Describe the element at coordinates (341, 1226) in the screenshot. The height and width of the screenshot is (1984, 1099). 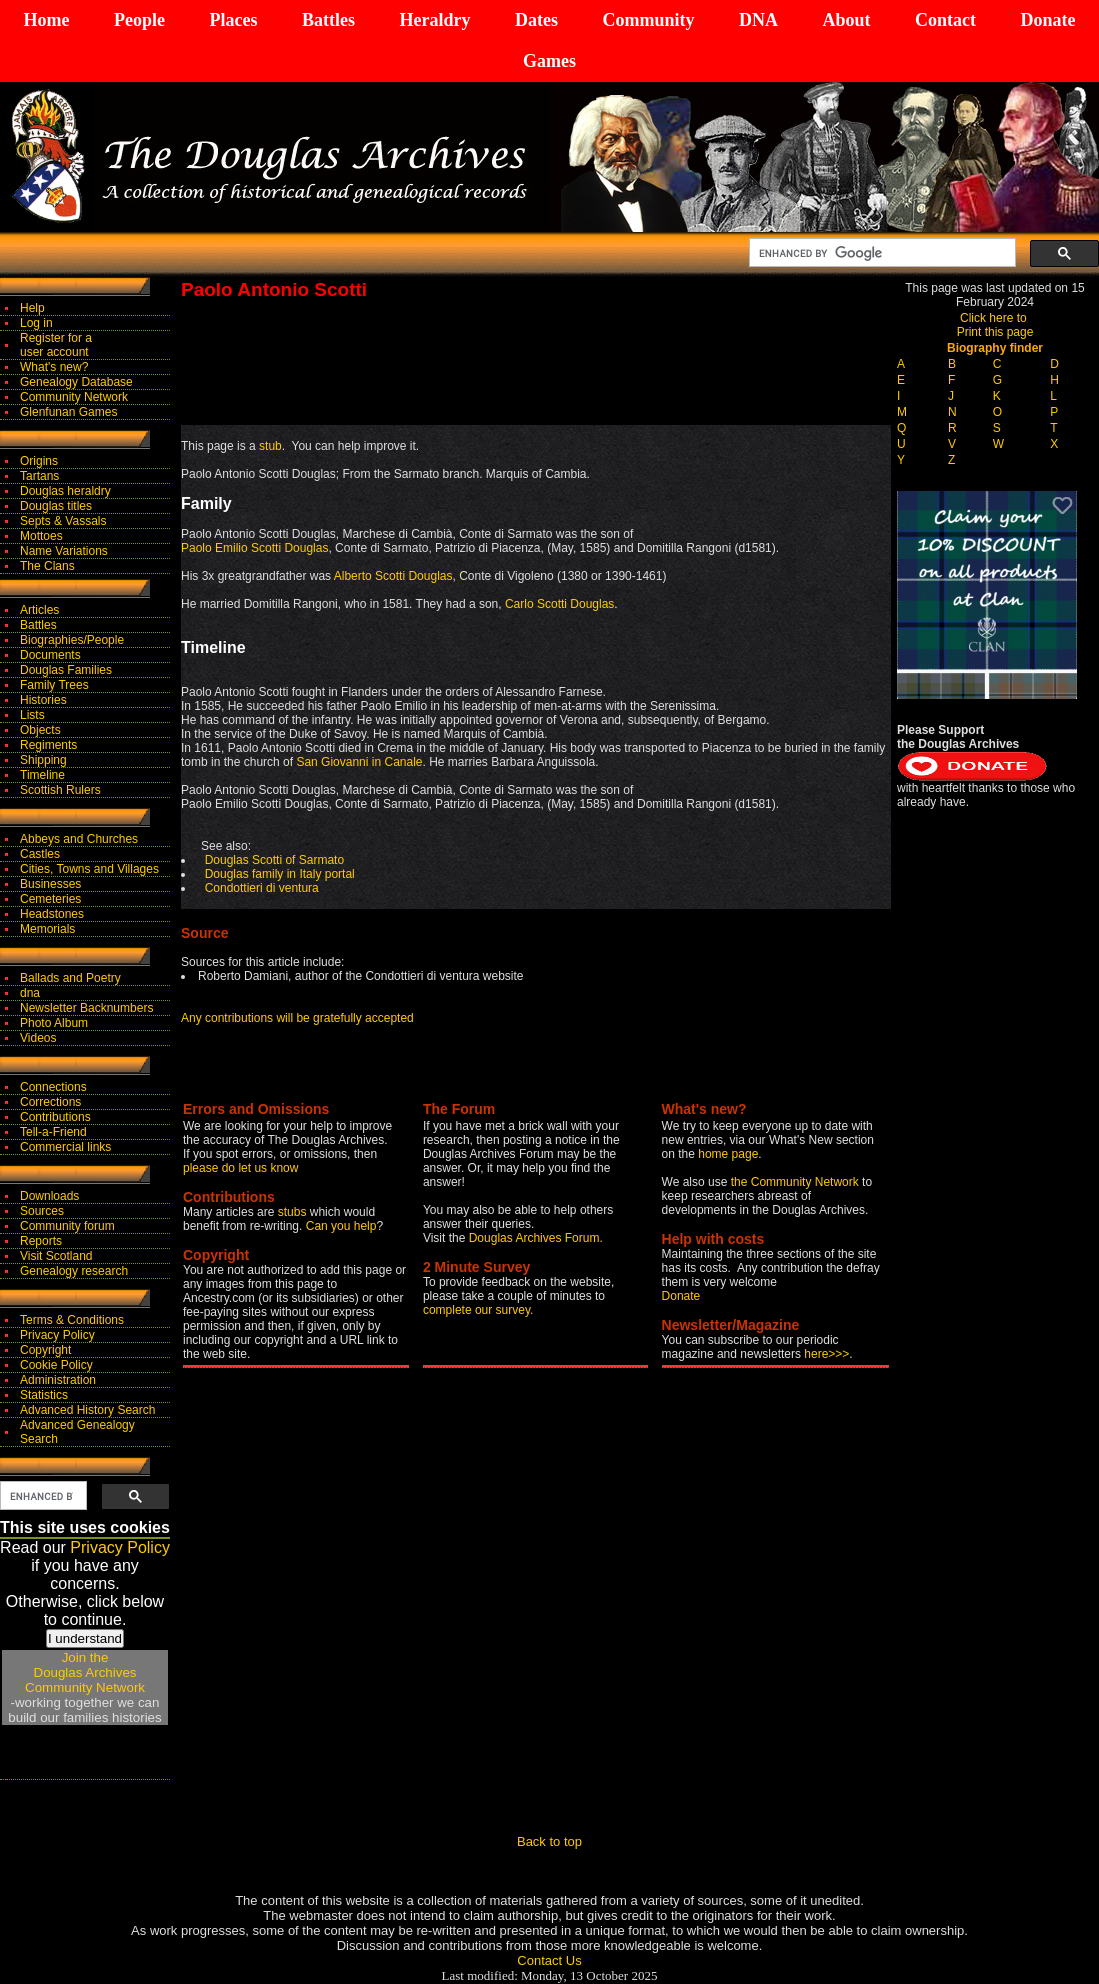
I see `Can you help` at that location.